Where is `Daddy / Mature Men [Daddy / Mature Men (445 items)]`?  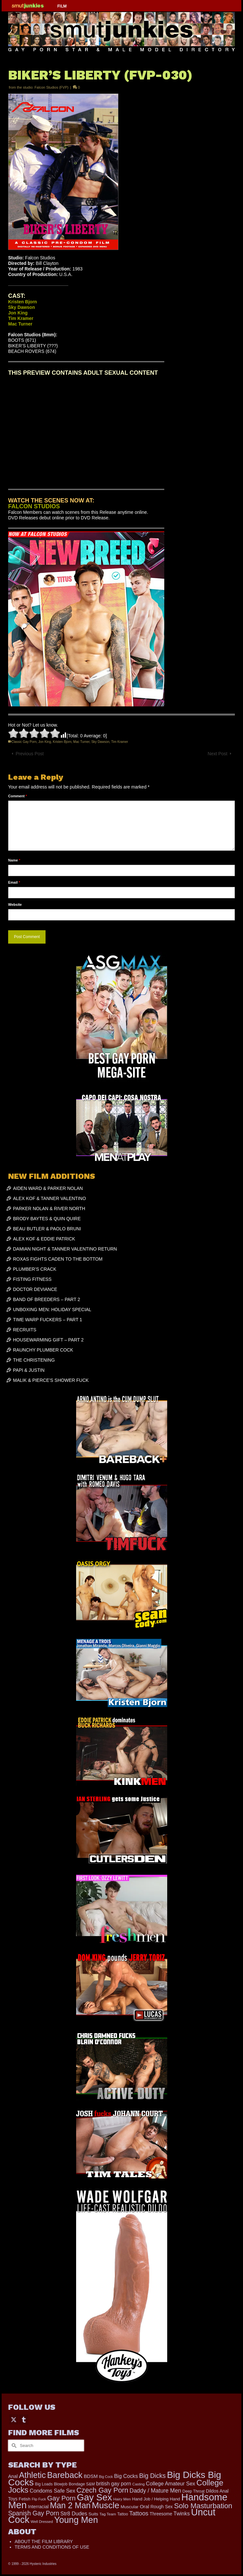
Daddy / Mature Men [Daddy / Mature Men (445 items)] is located at coordinates (155, 2490).